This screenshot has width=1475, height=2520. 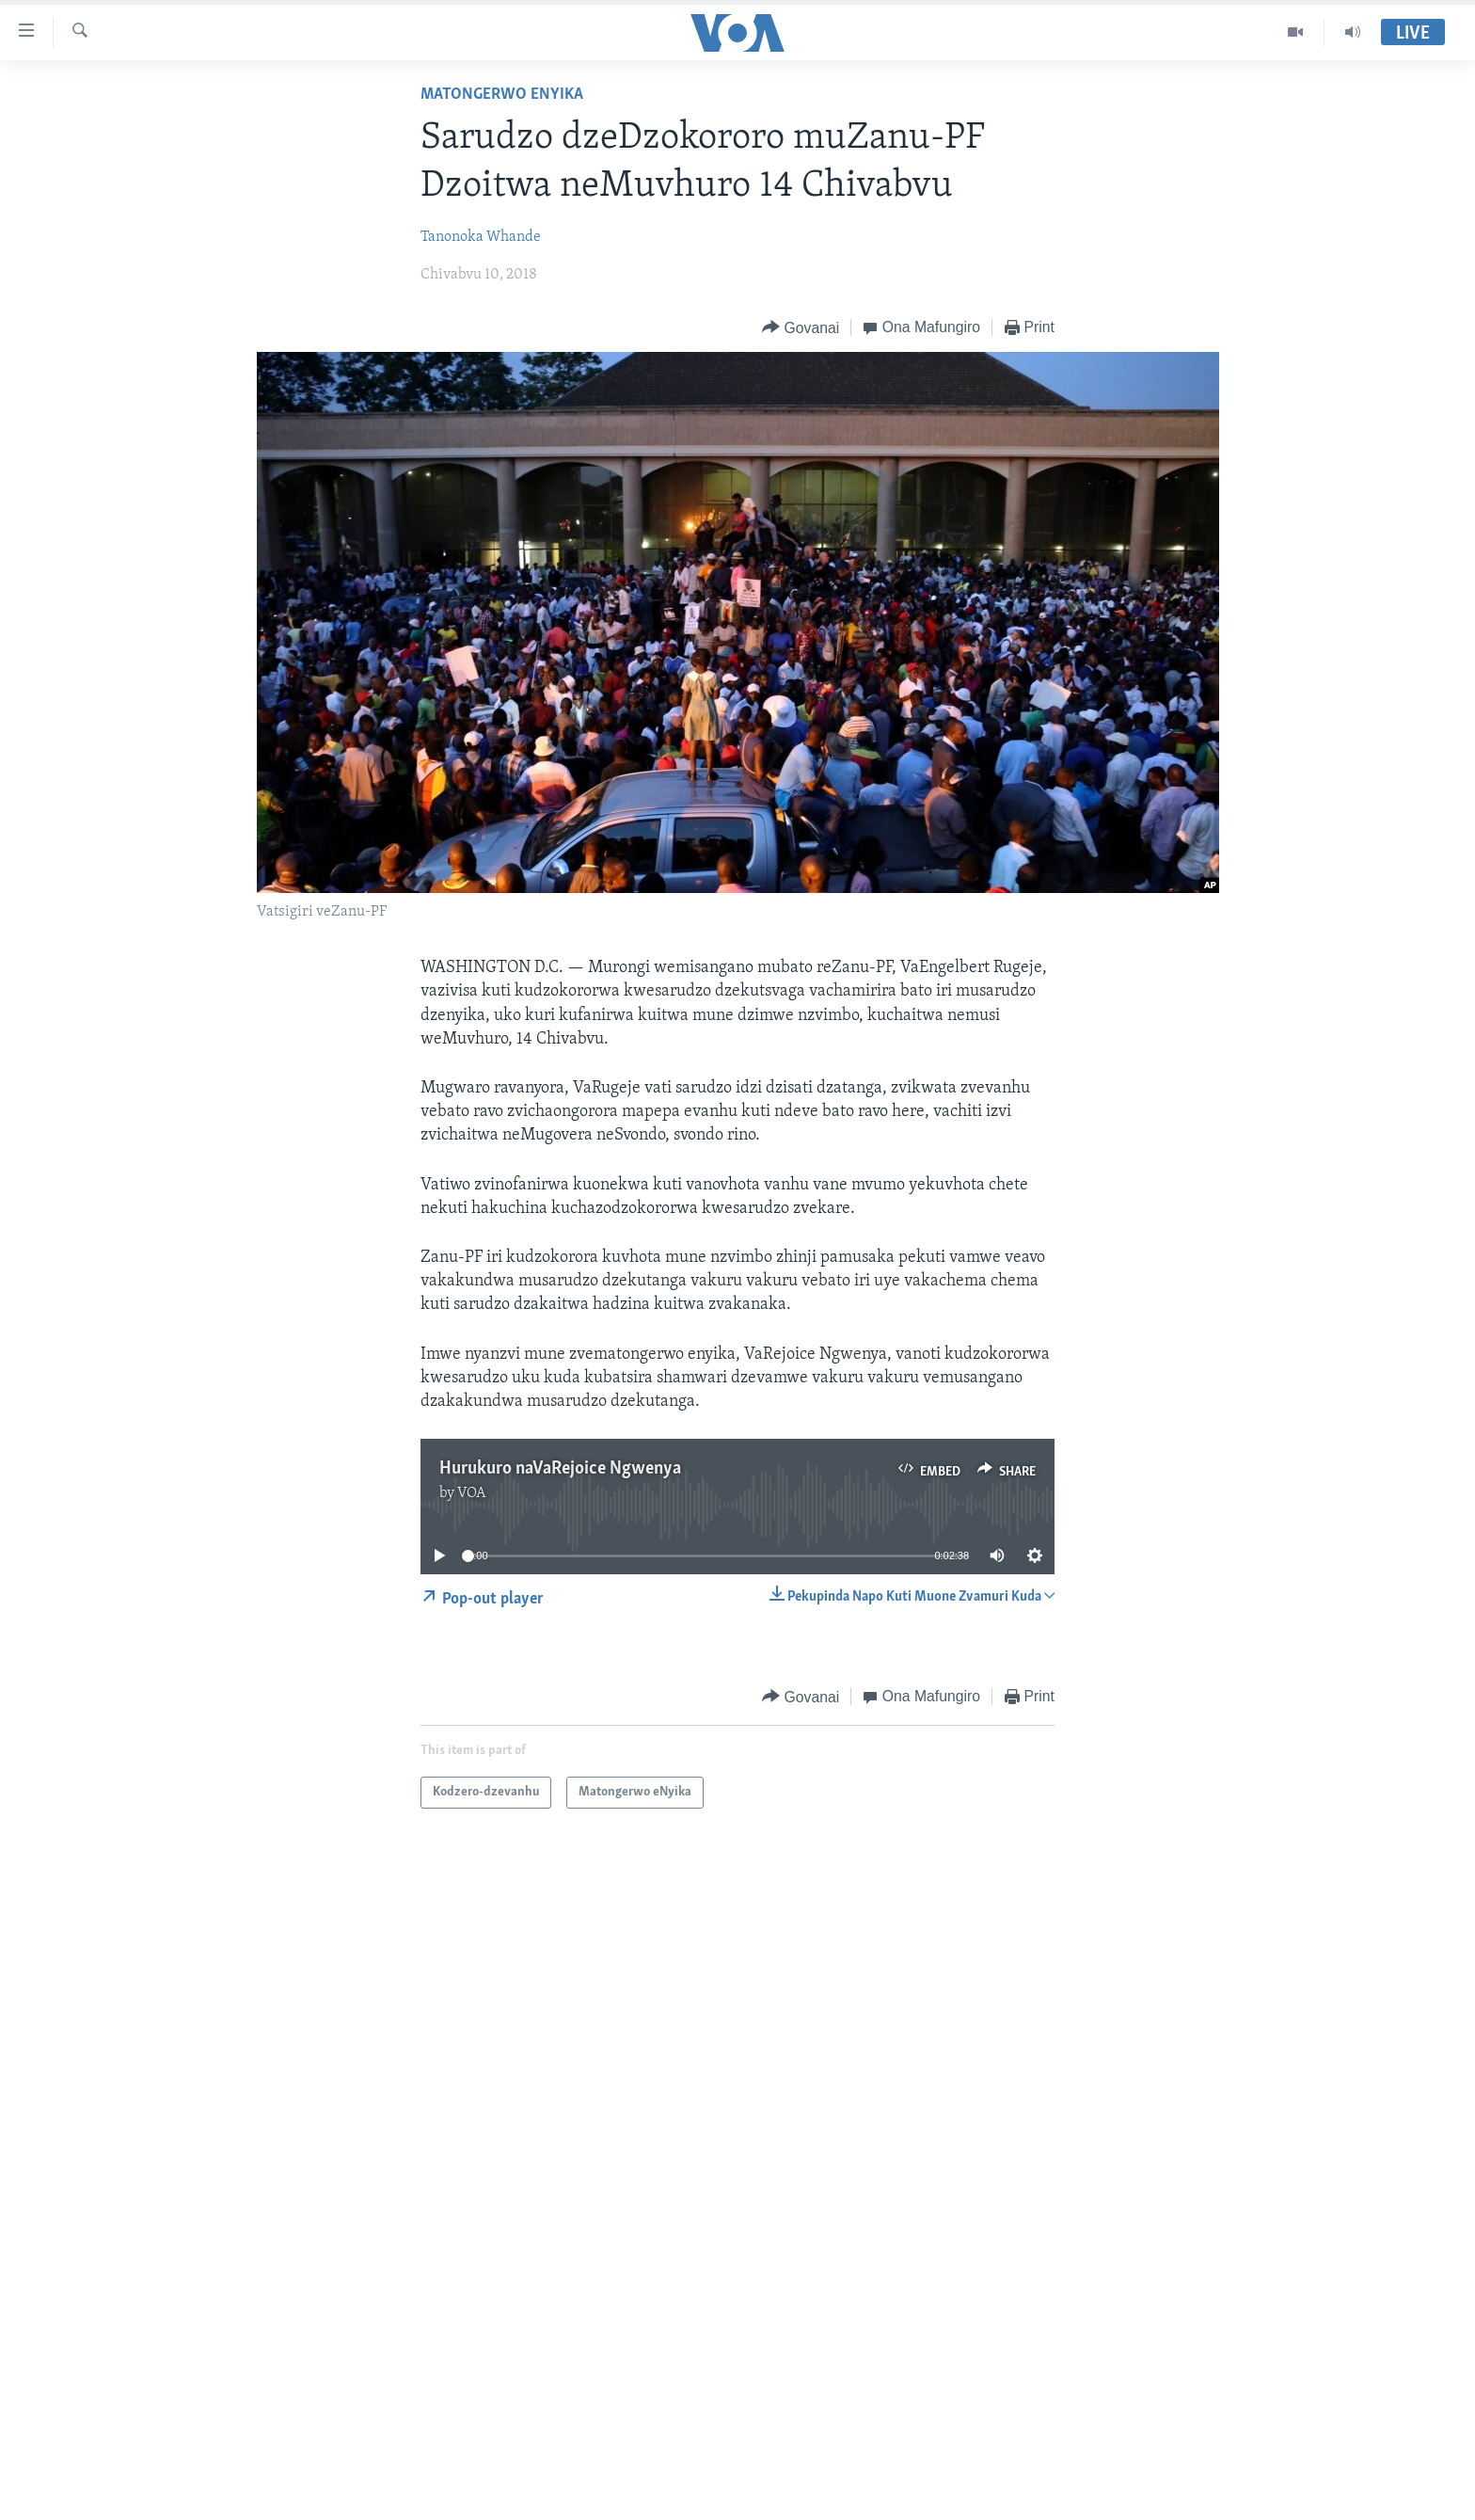 What do you see at coordinates (800, 328) in the screenshot?
I see `[Button]` at bounding box center [800, 328].